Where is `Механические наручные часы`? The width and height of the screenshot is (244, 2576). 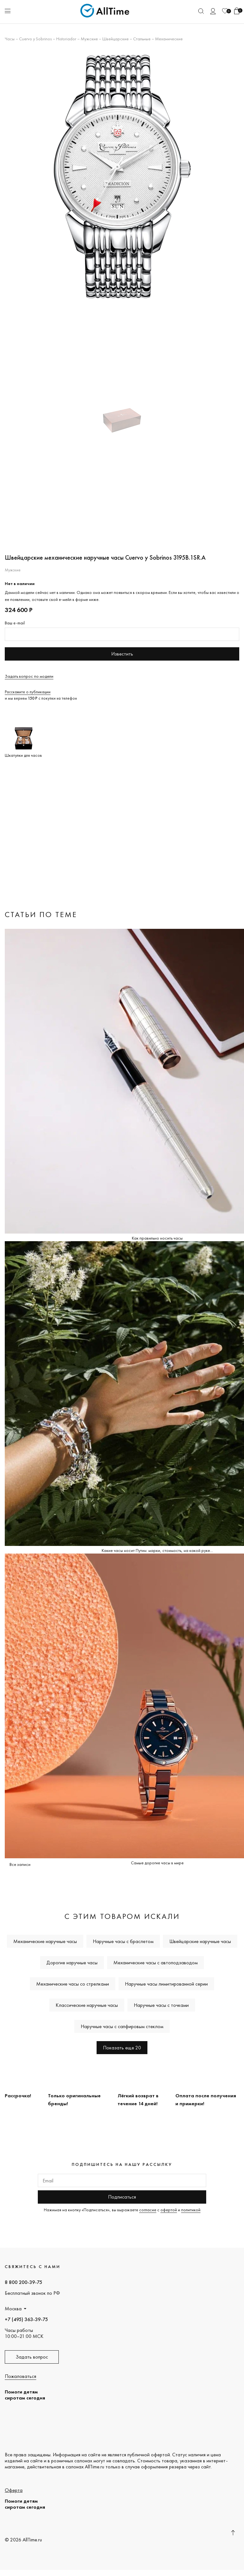
Механические наручные часы is located at coordinates (45, 1941).